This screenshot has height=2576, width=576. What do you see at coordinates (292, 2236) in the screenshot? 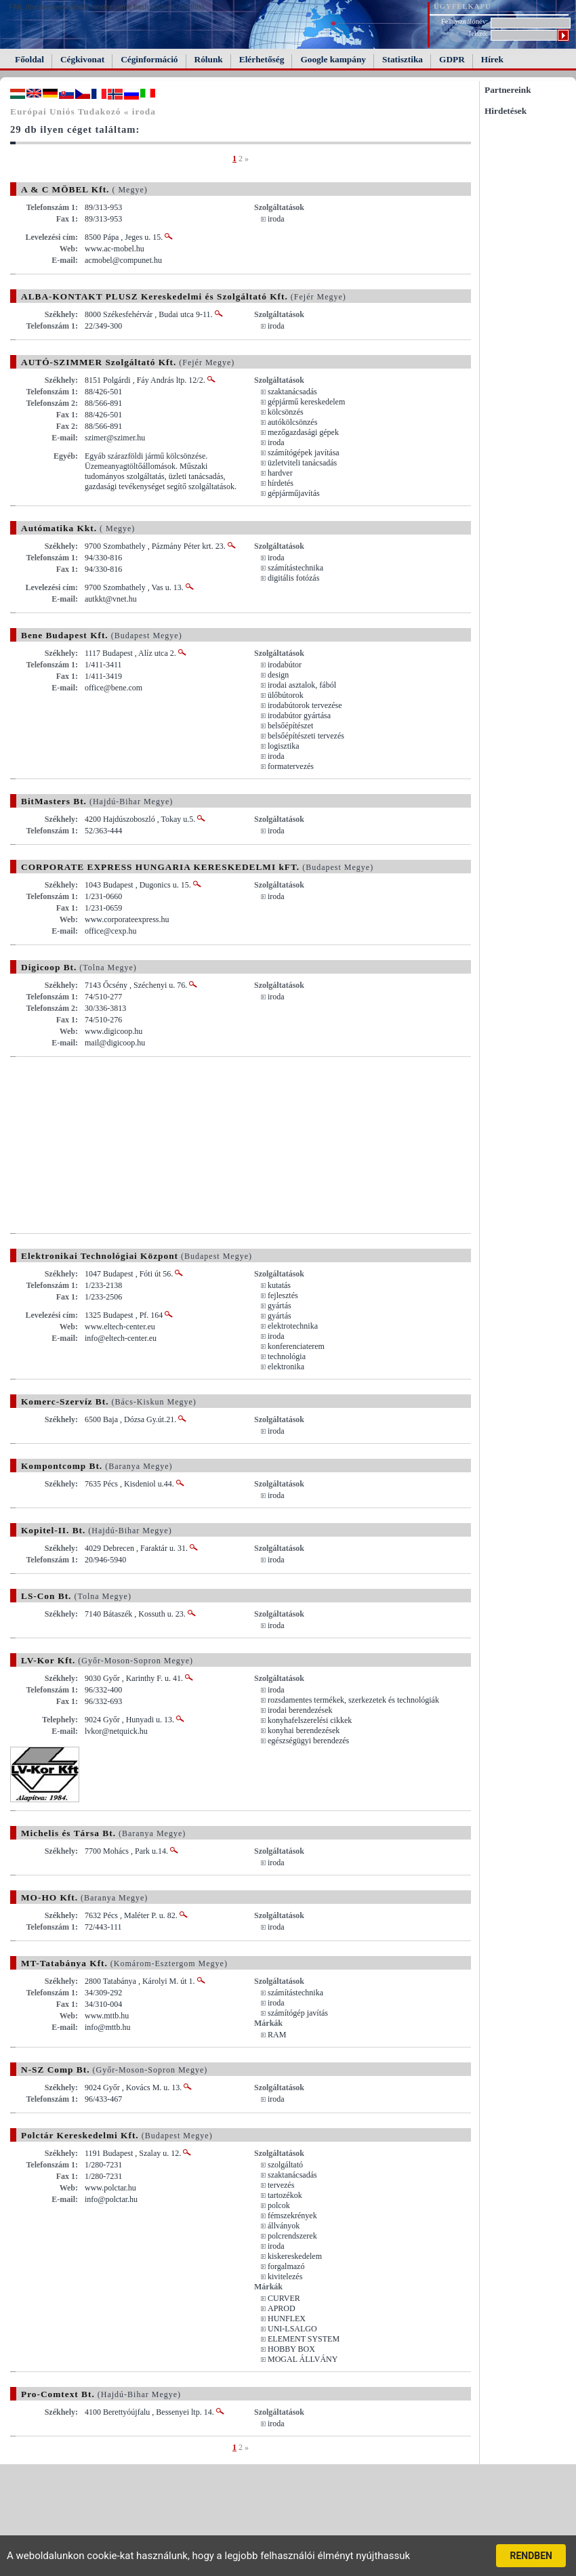
I see `polcrendszerek` at bounding box center [292, 2236].